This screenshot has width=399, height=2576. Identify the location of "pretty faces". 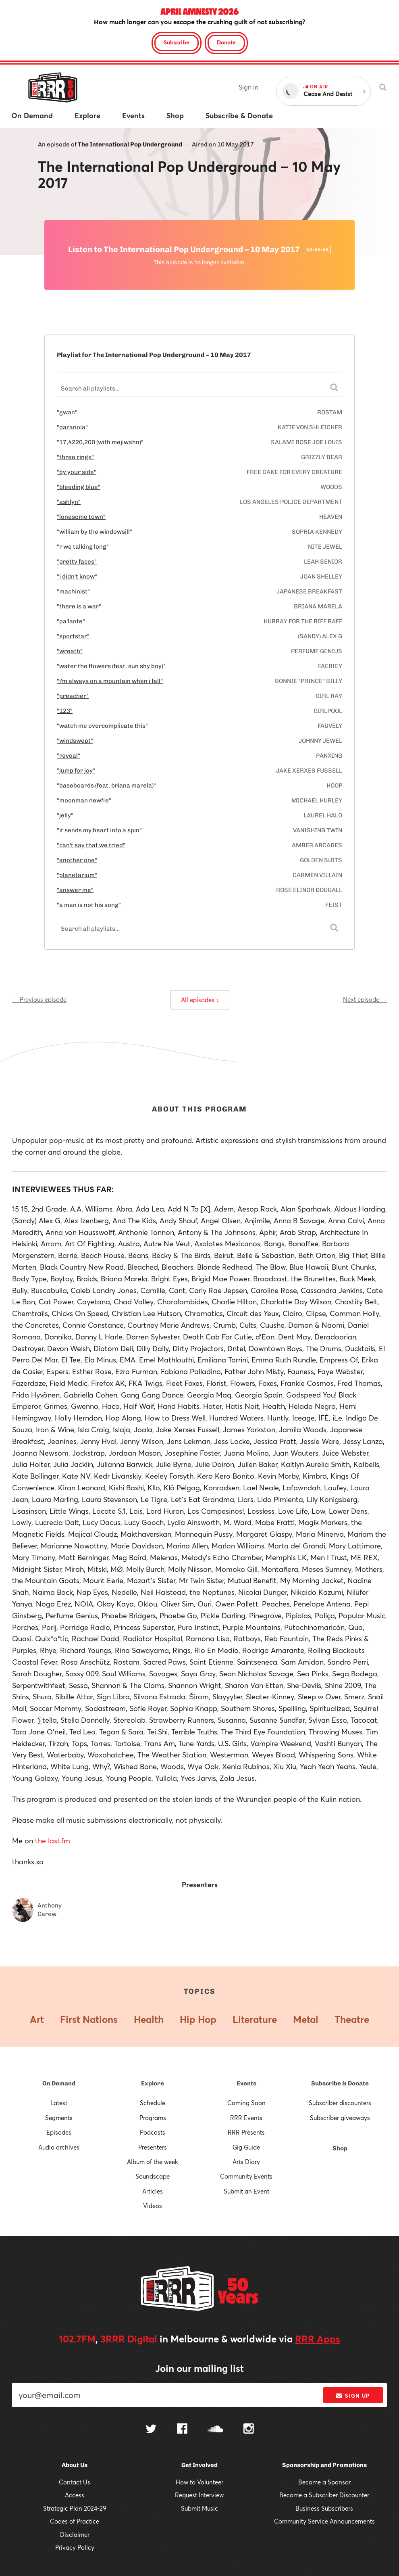
(77, 561).